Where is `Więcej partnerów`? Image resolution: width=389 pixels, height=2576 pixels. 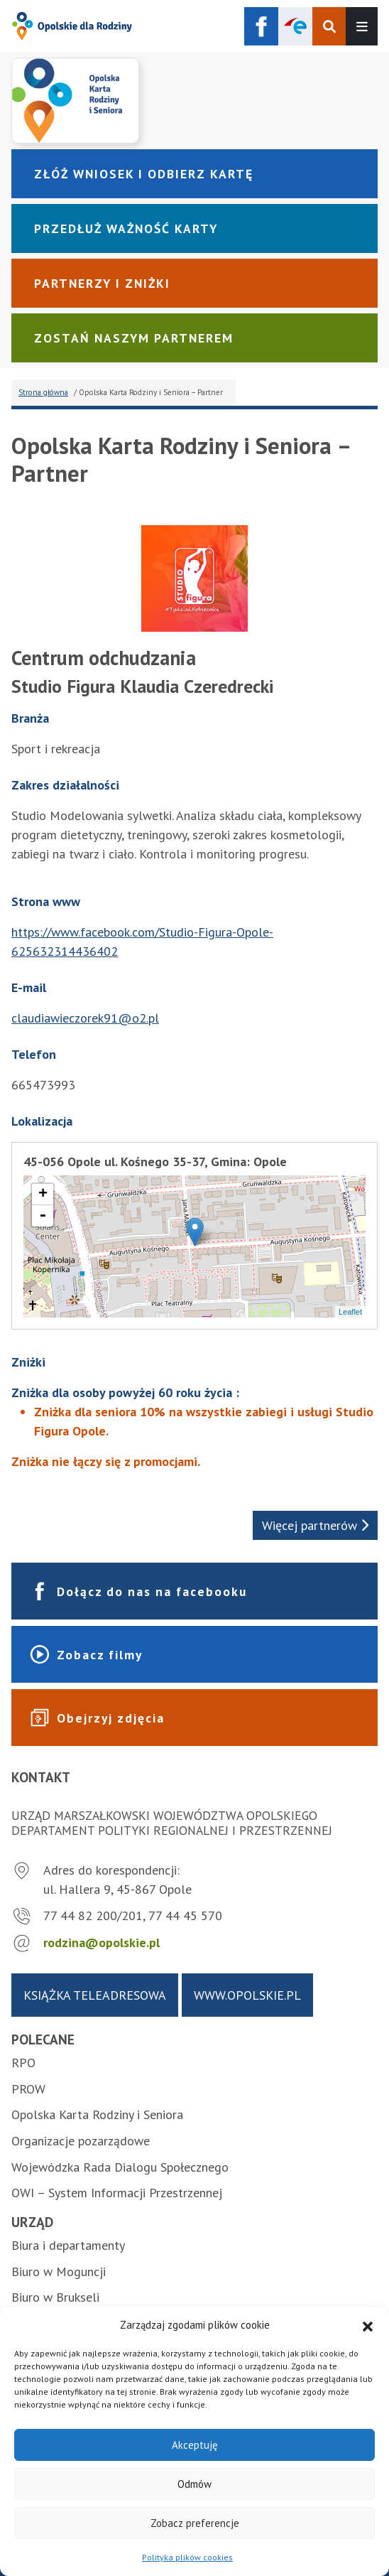
Więcej partnerów is located at coordinates (315, 1525).